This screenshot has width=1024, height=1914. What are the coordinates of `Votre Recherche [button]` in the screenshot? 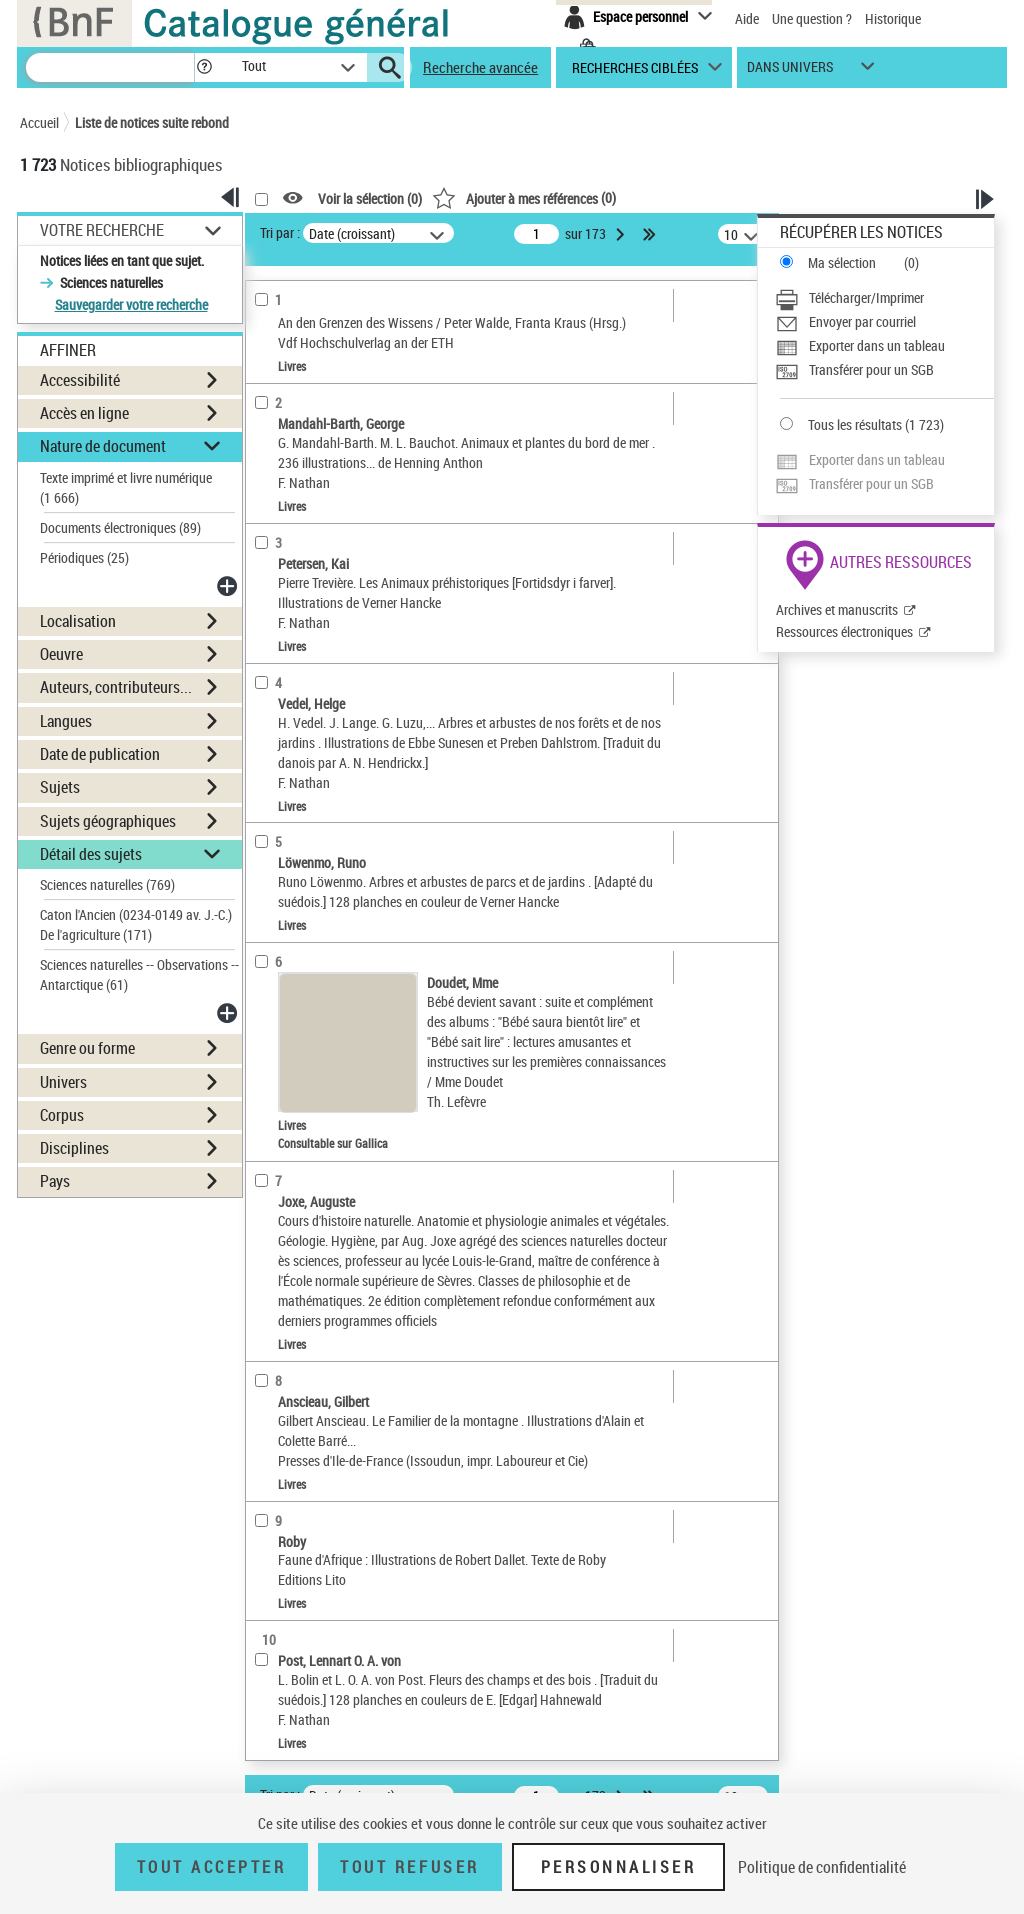 It's located at (102, 230).